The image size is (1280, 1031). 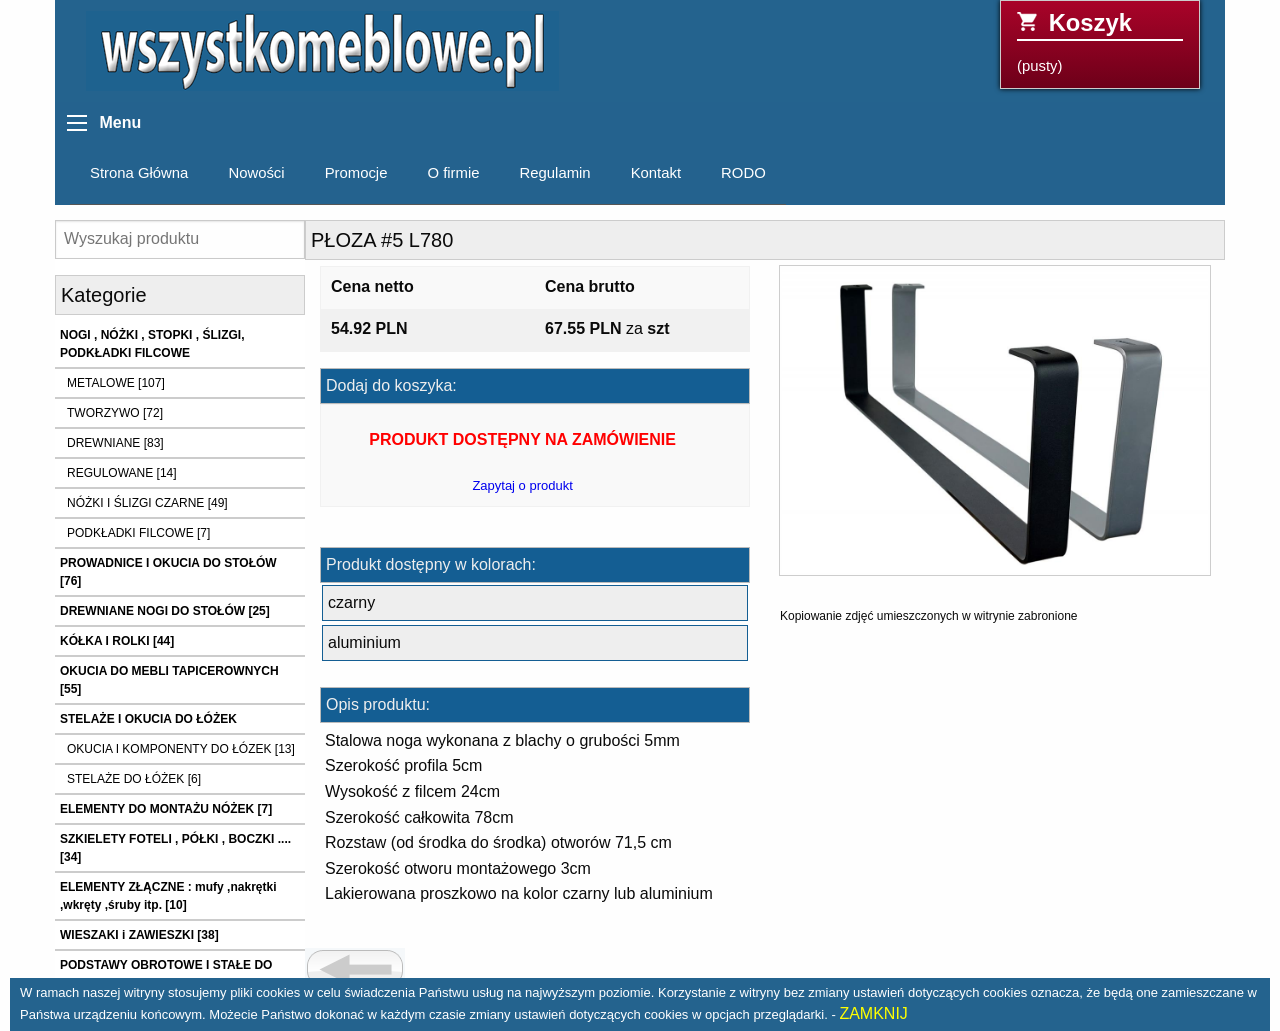 What do you see at coordinates (168, 572) in the screenshot?
I see `PROWADNICE I OKUCIA DO STOŁÓW [76]` at bounding box center [168, 572].